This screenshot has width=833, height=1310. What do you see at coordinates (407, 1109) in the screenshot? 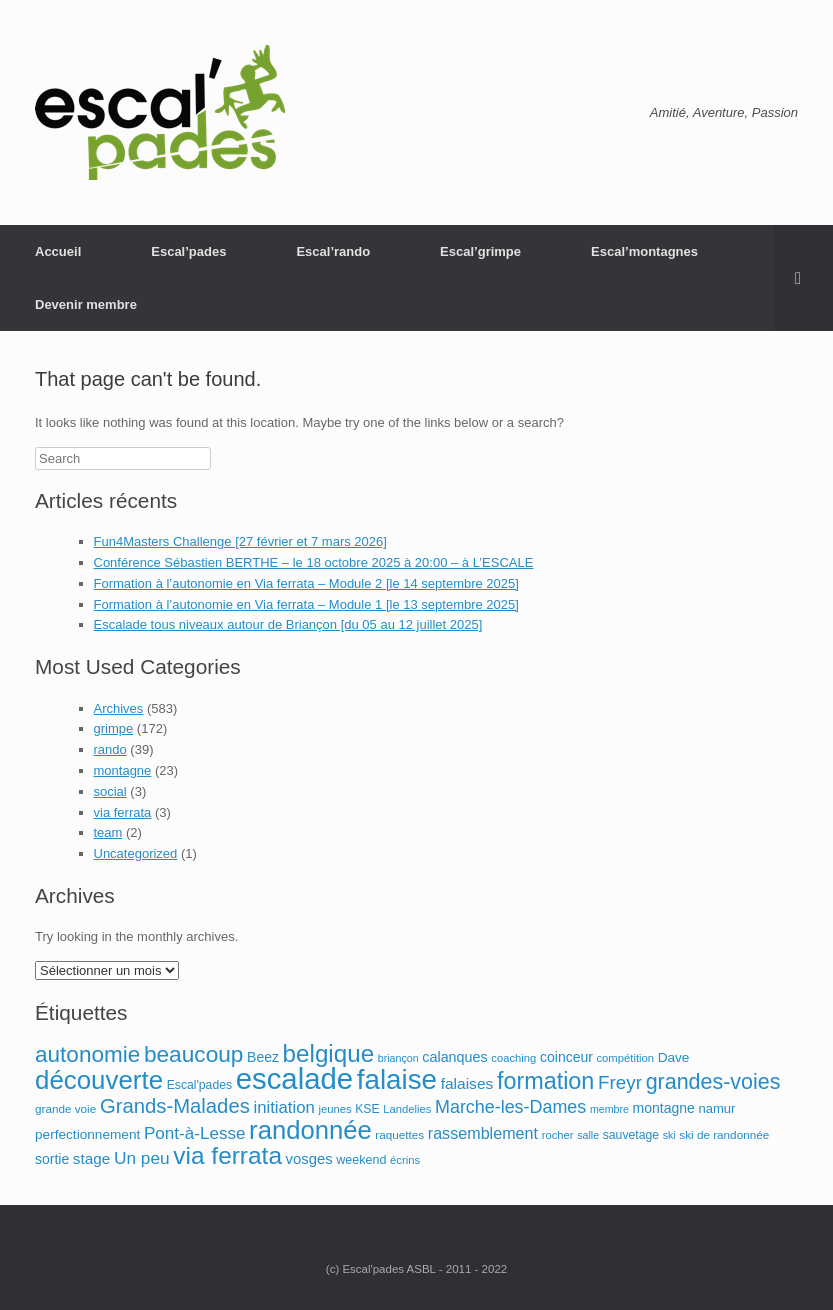
I see `Landelies [Landelies (9 éléments)]` at bounding box center [407, 1109].